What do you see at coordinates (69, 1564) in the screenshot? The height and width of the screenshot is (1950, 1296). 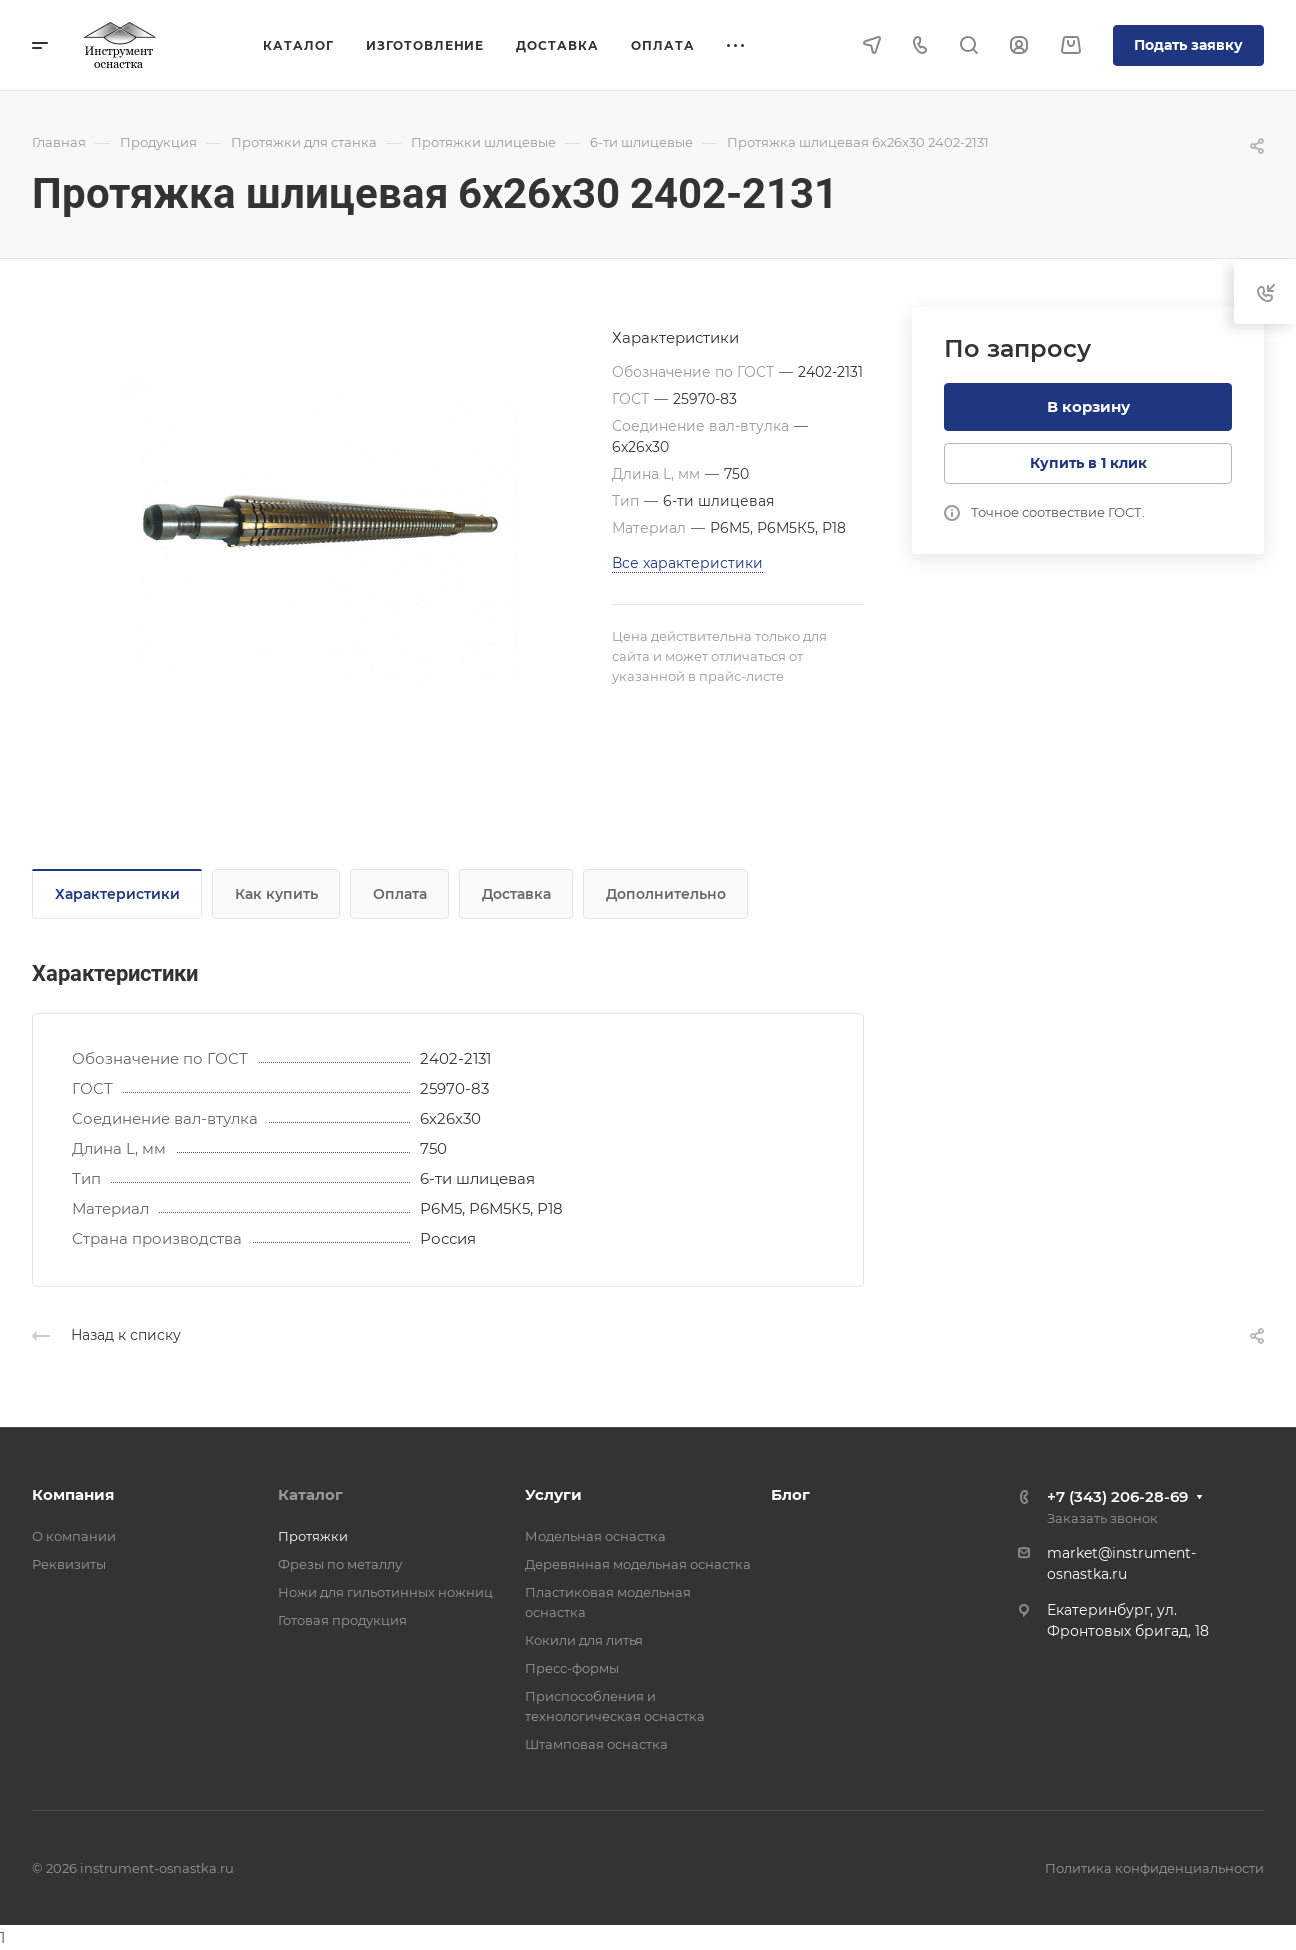 I see `Реквизиты` at bounding box center [69, 1564].